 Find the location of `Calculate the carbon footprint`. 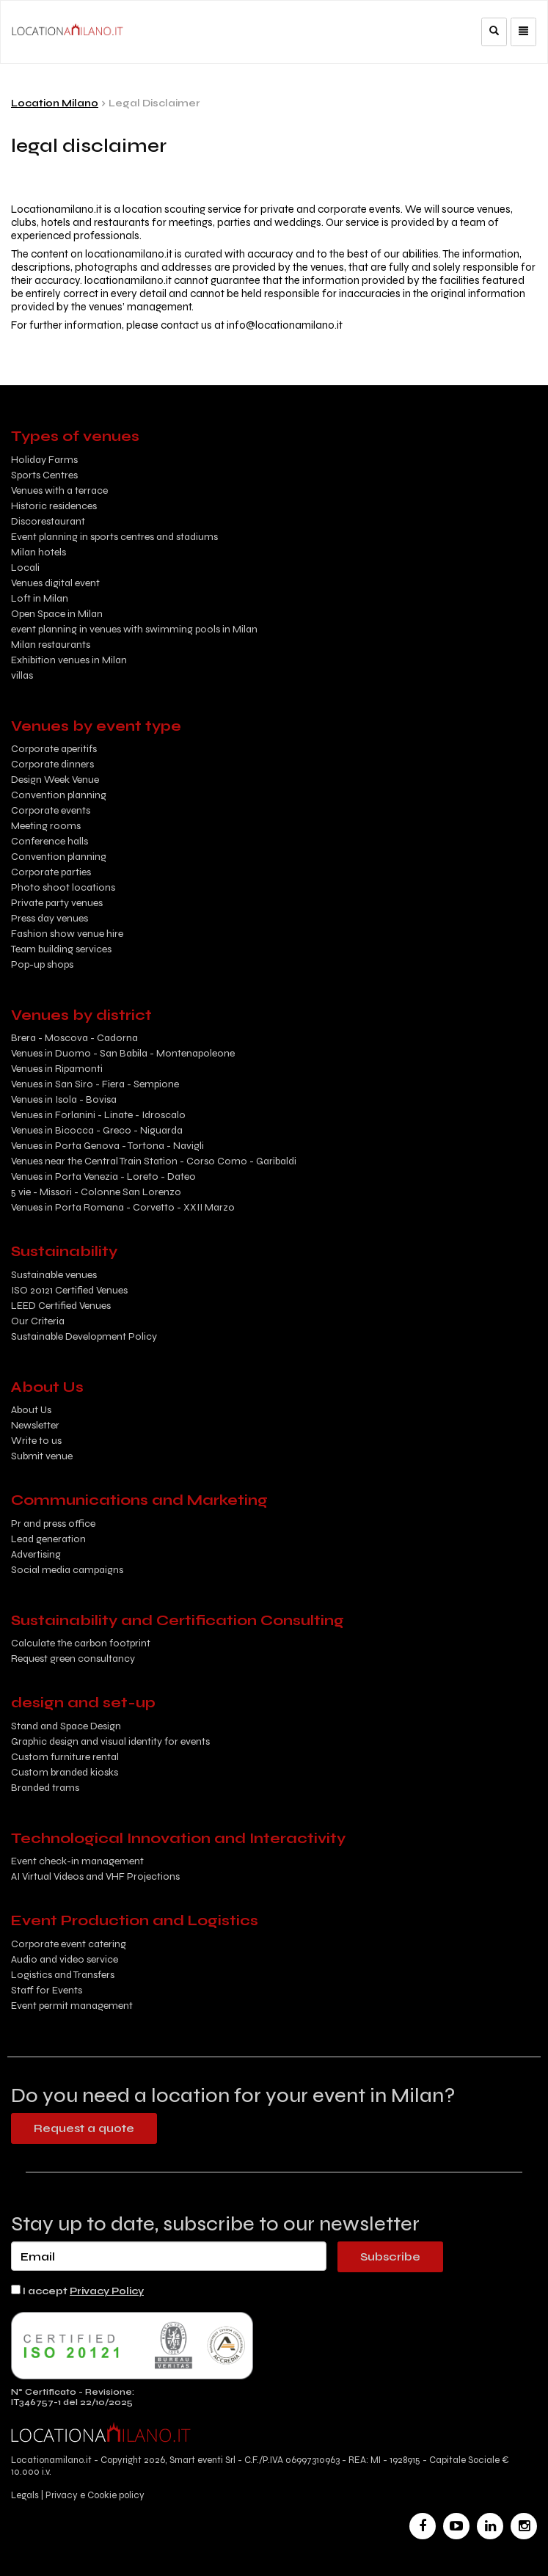

Calculate the carbon footprint is located at coordinates (80, 1643).